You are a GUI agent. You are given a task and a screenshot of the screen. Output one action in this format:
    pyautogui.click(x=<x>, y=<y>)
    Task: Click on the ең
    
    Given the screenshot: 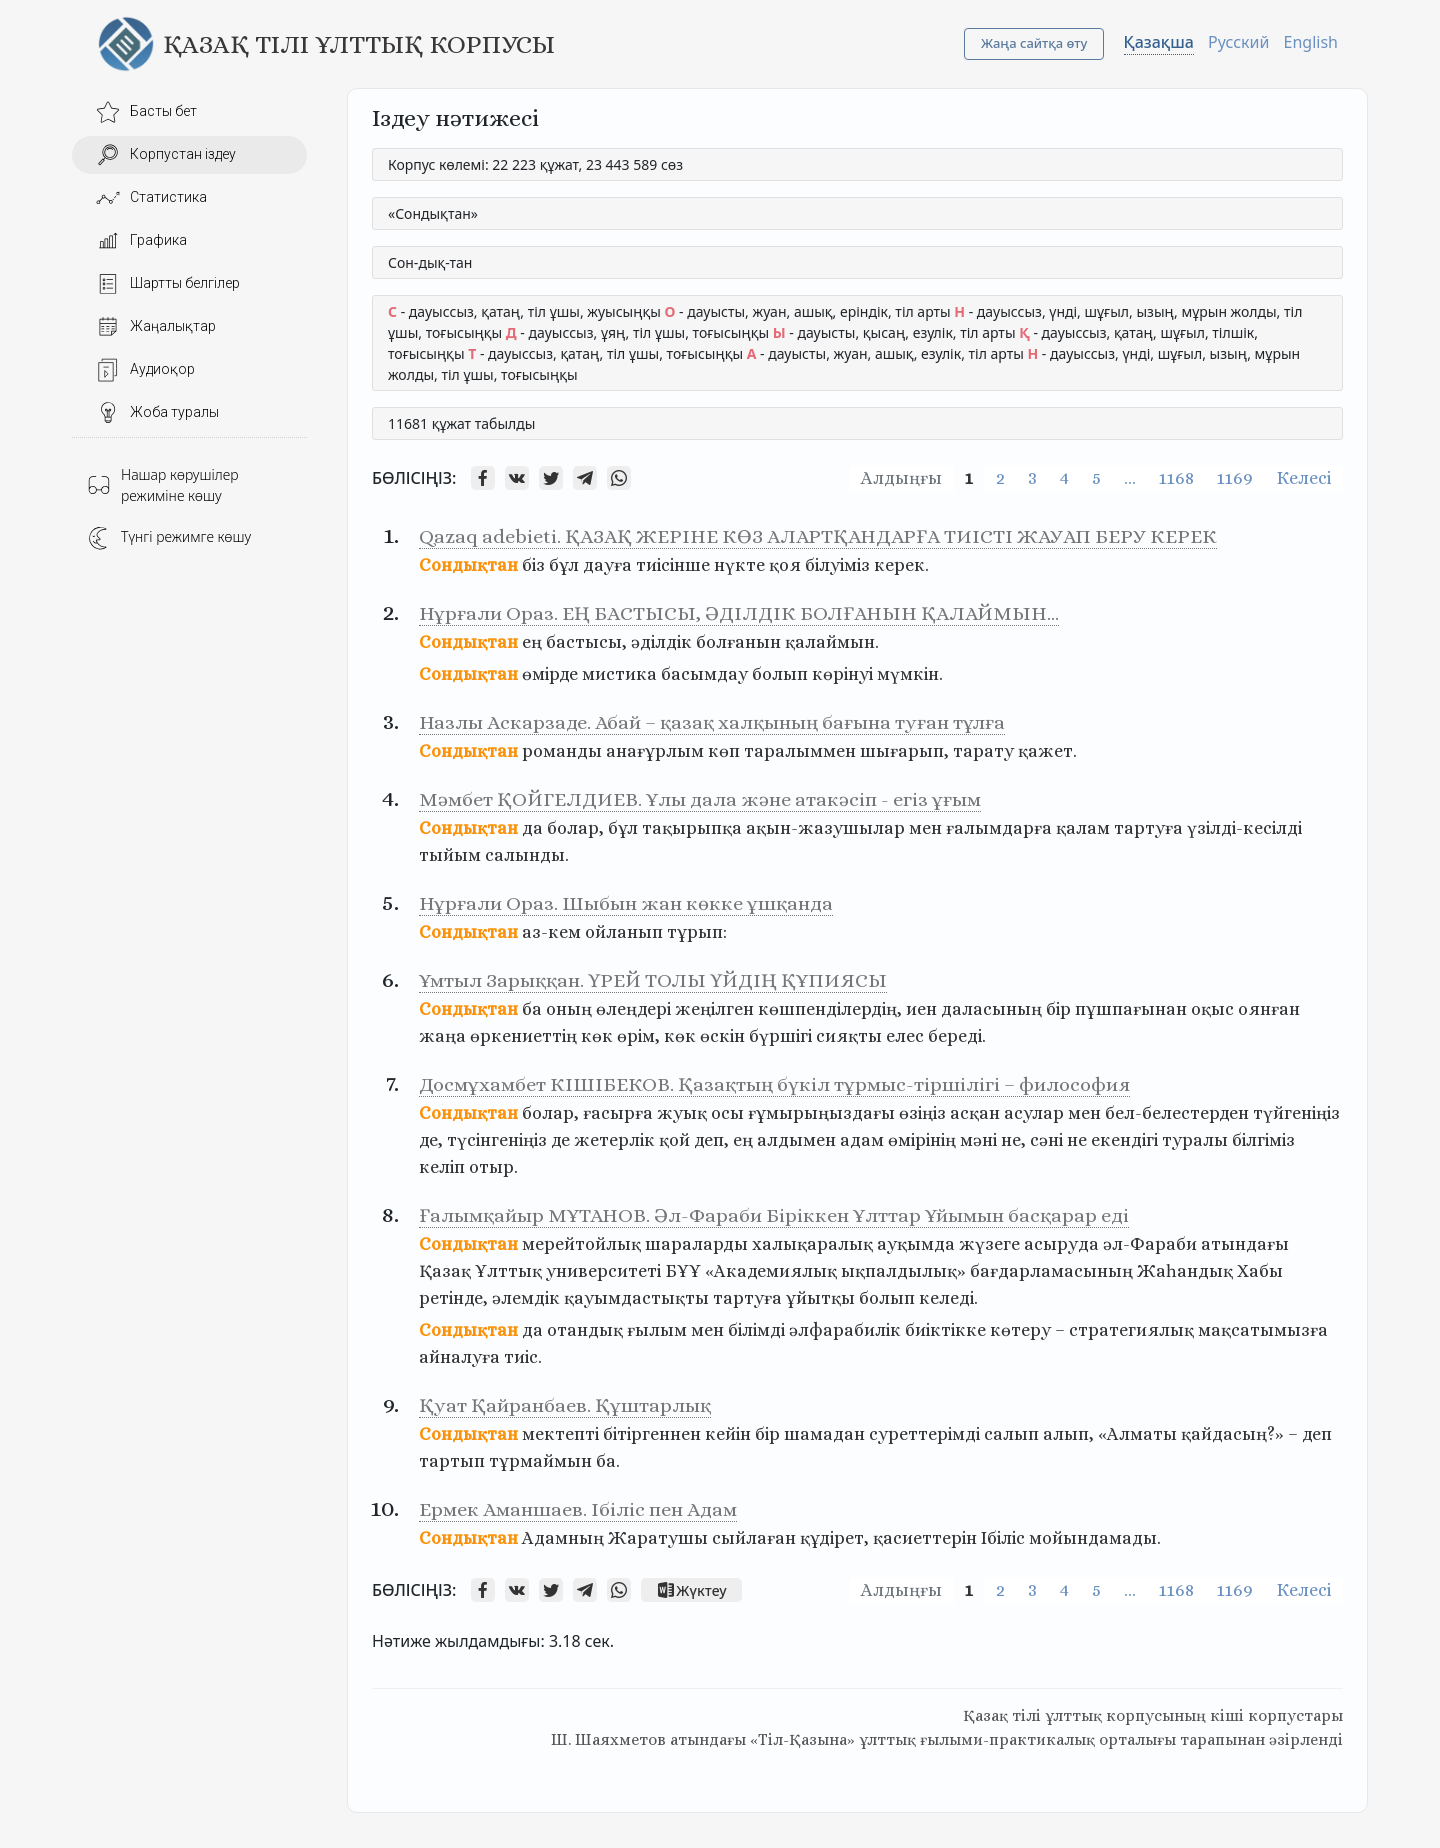 What is the action you would take?
    pyautogui.click(x=532, y=642)
    